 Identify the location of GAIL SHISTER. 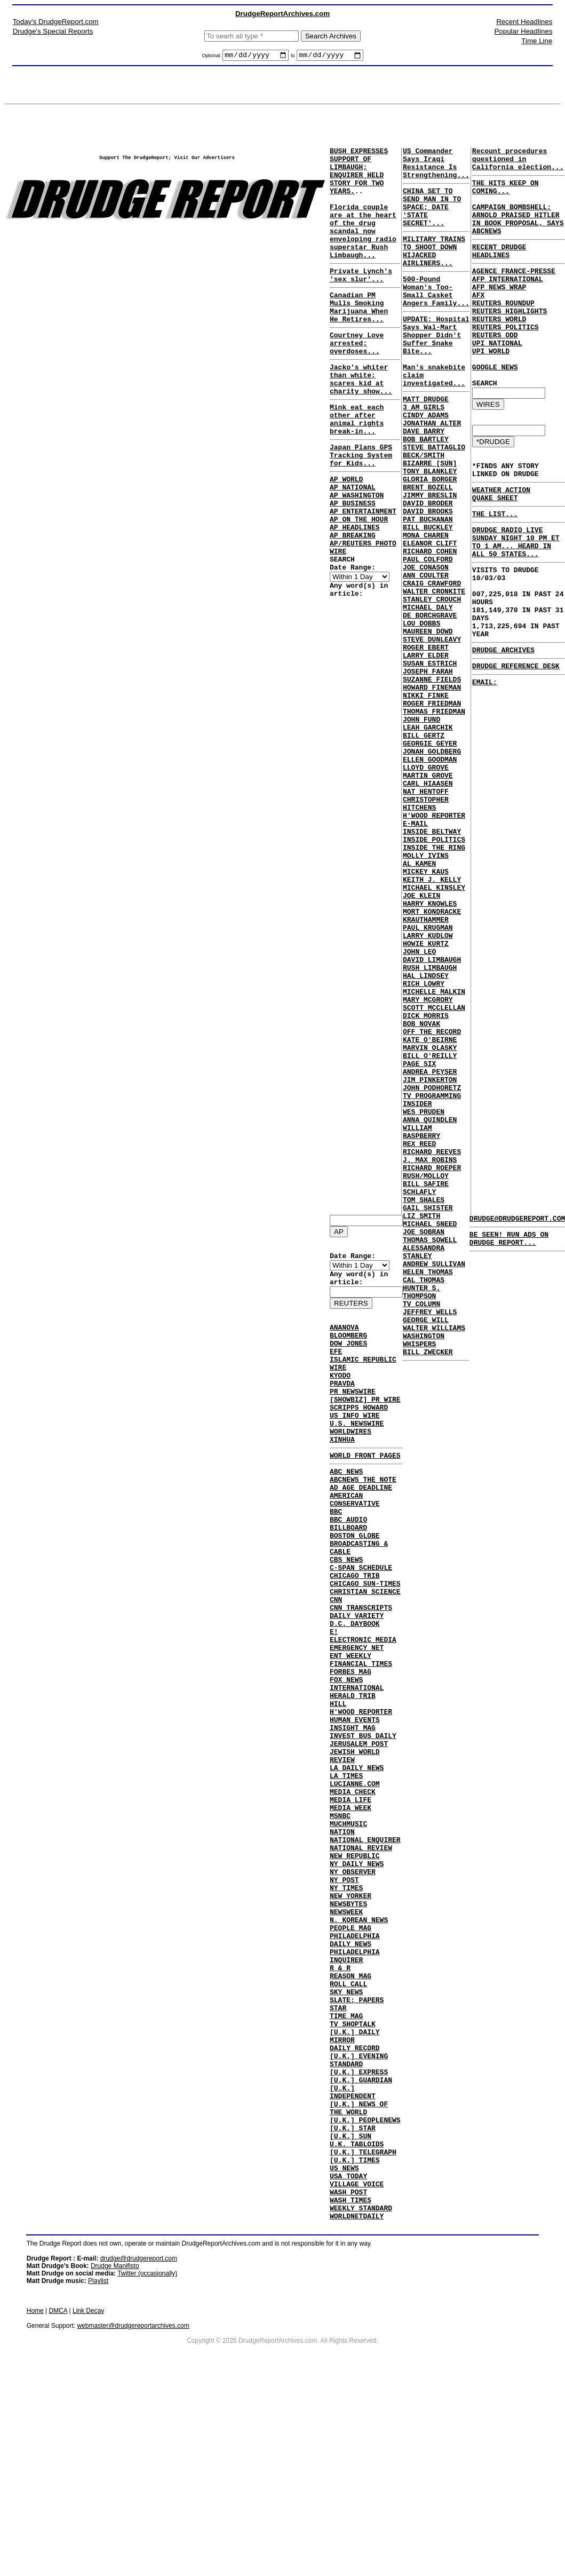
(428, 1414).